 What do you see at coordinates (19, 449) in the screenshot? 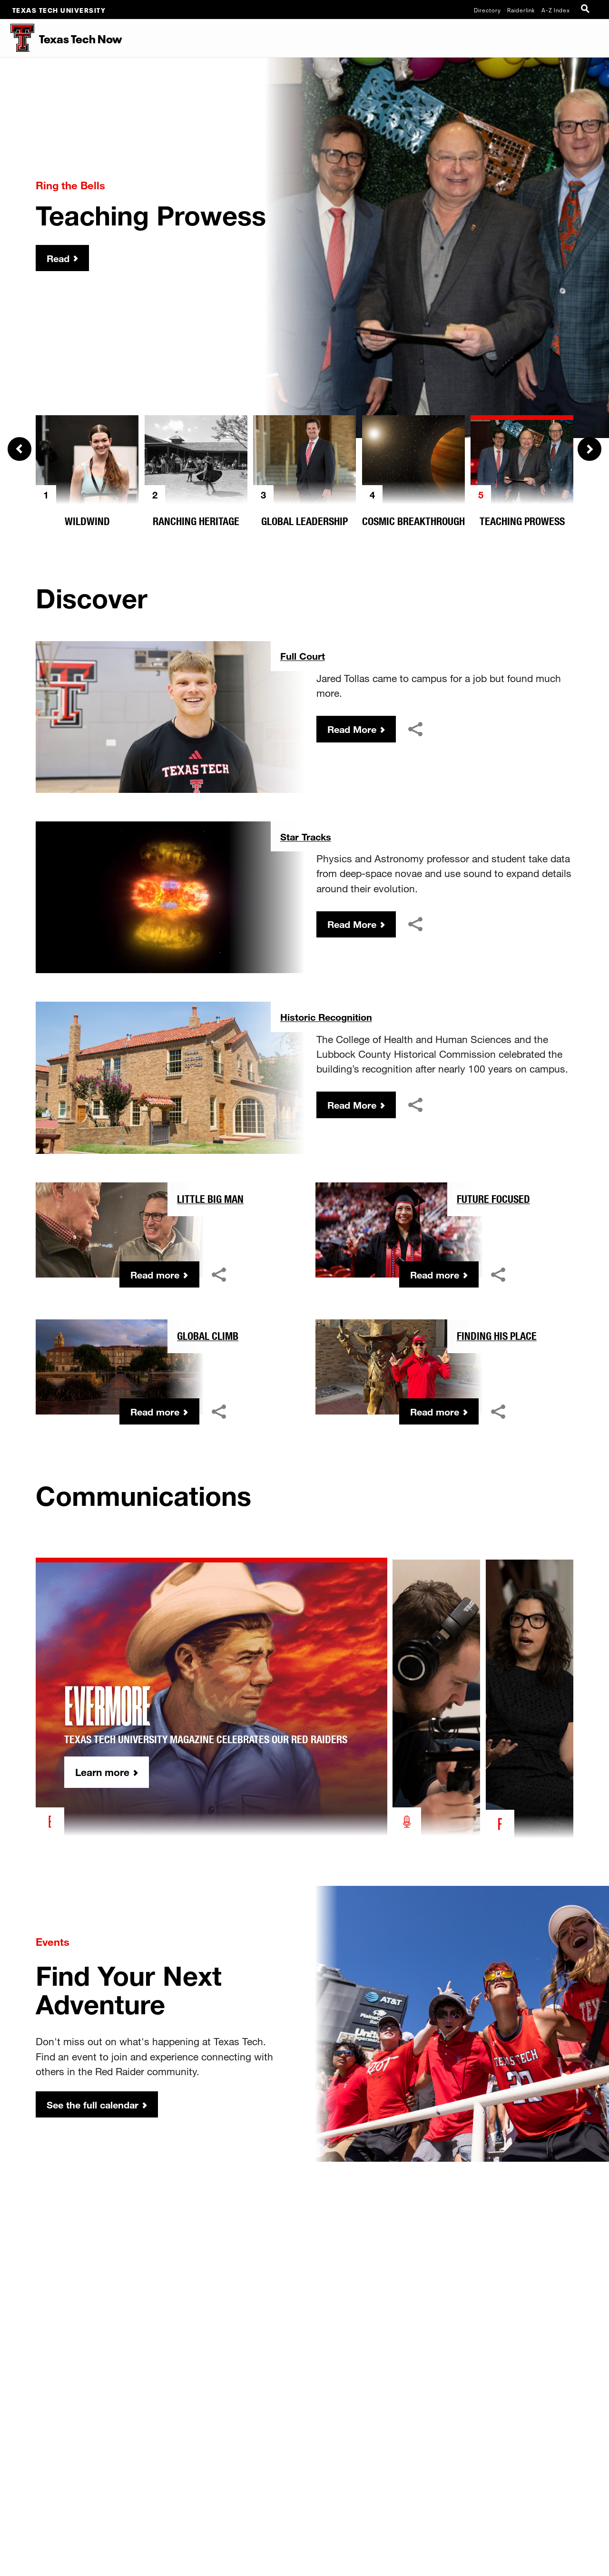
I see `Previous` at bounding box center [19, 449].